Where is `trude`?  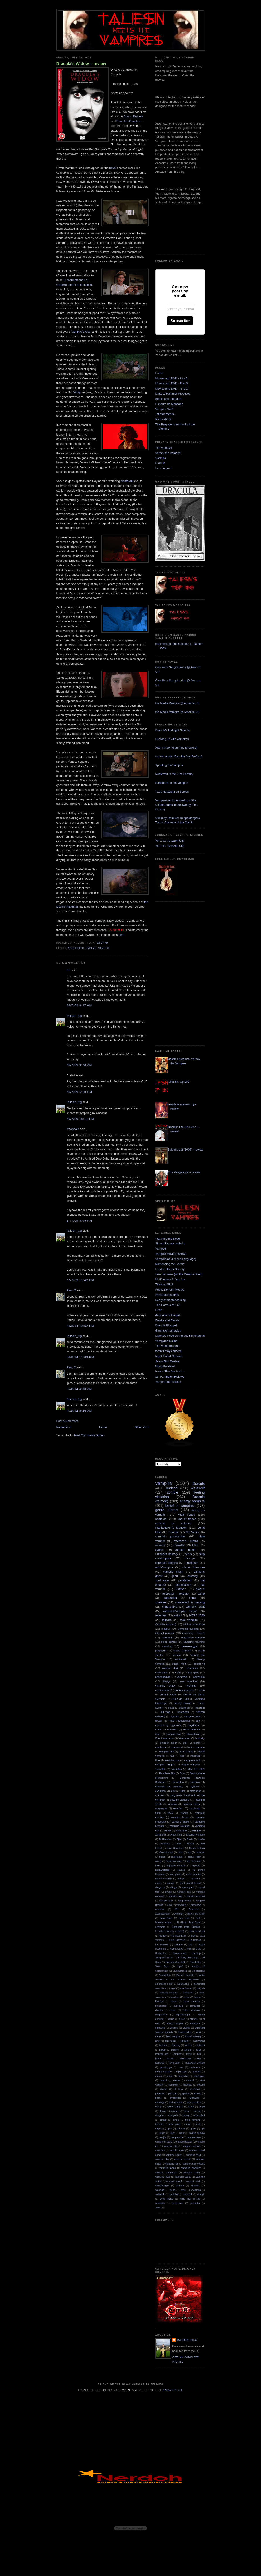
trude is located at coordinates (198, 2124).